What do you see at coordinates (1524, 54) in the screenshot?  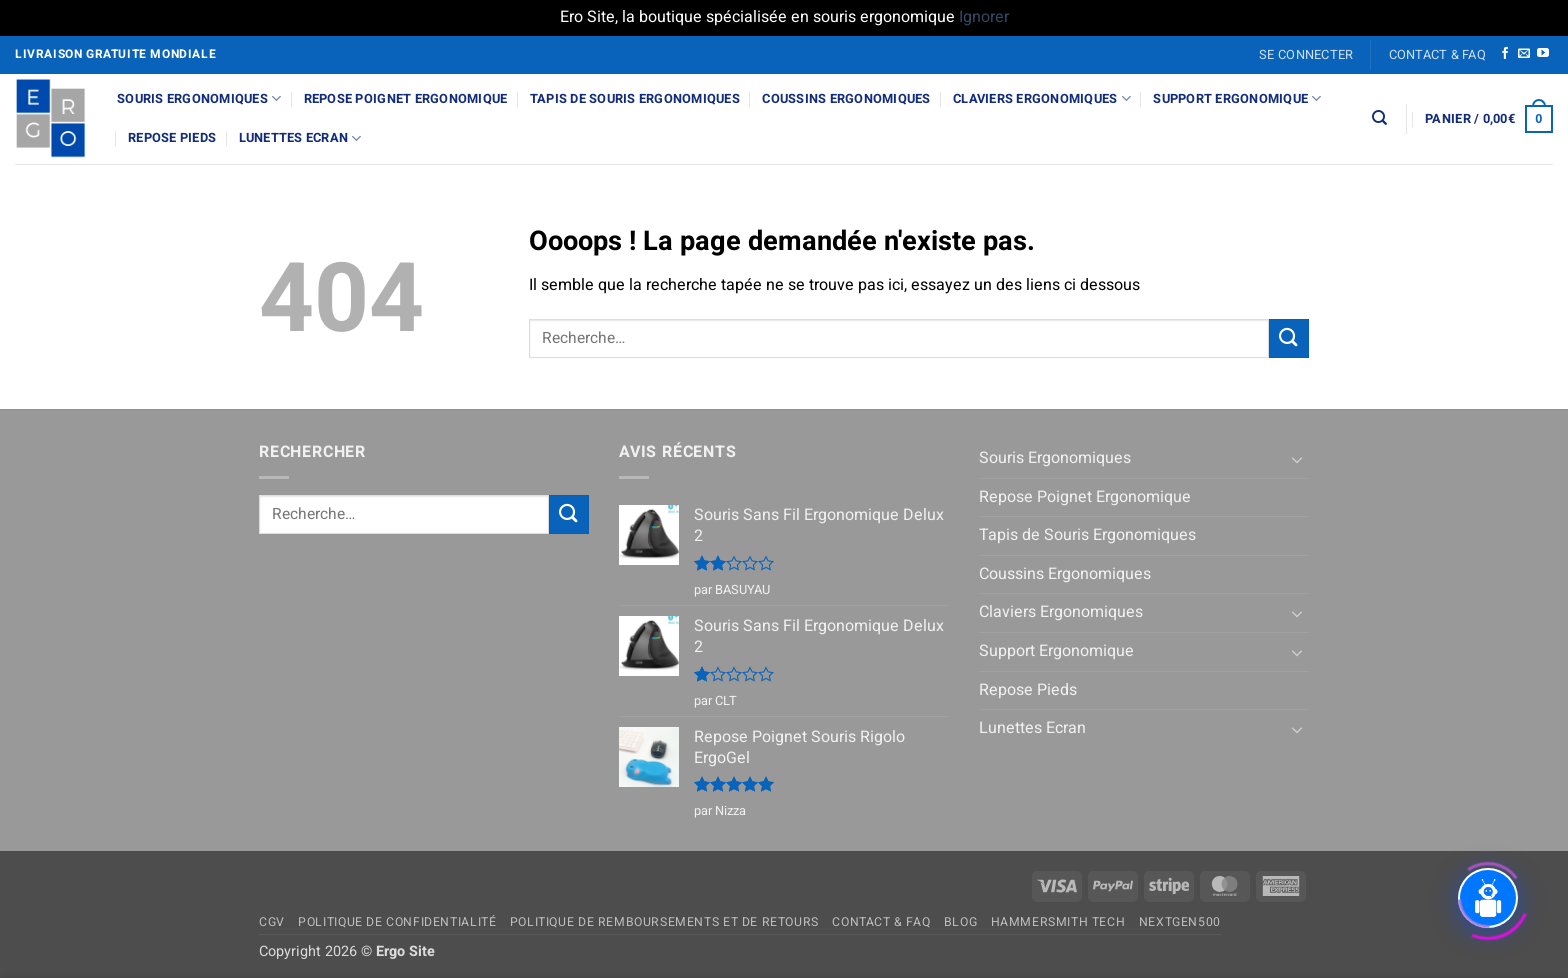 I see `[Nous envoyer un email]` at bounding box center [1524, 54].